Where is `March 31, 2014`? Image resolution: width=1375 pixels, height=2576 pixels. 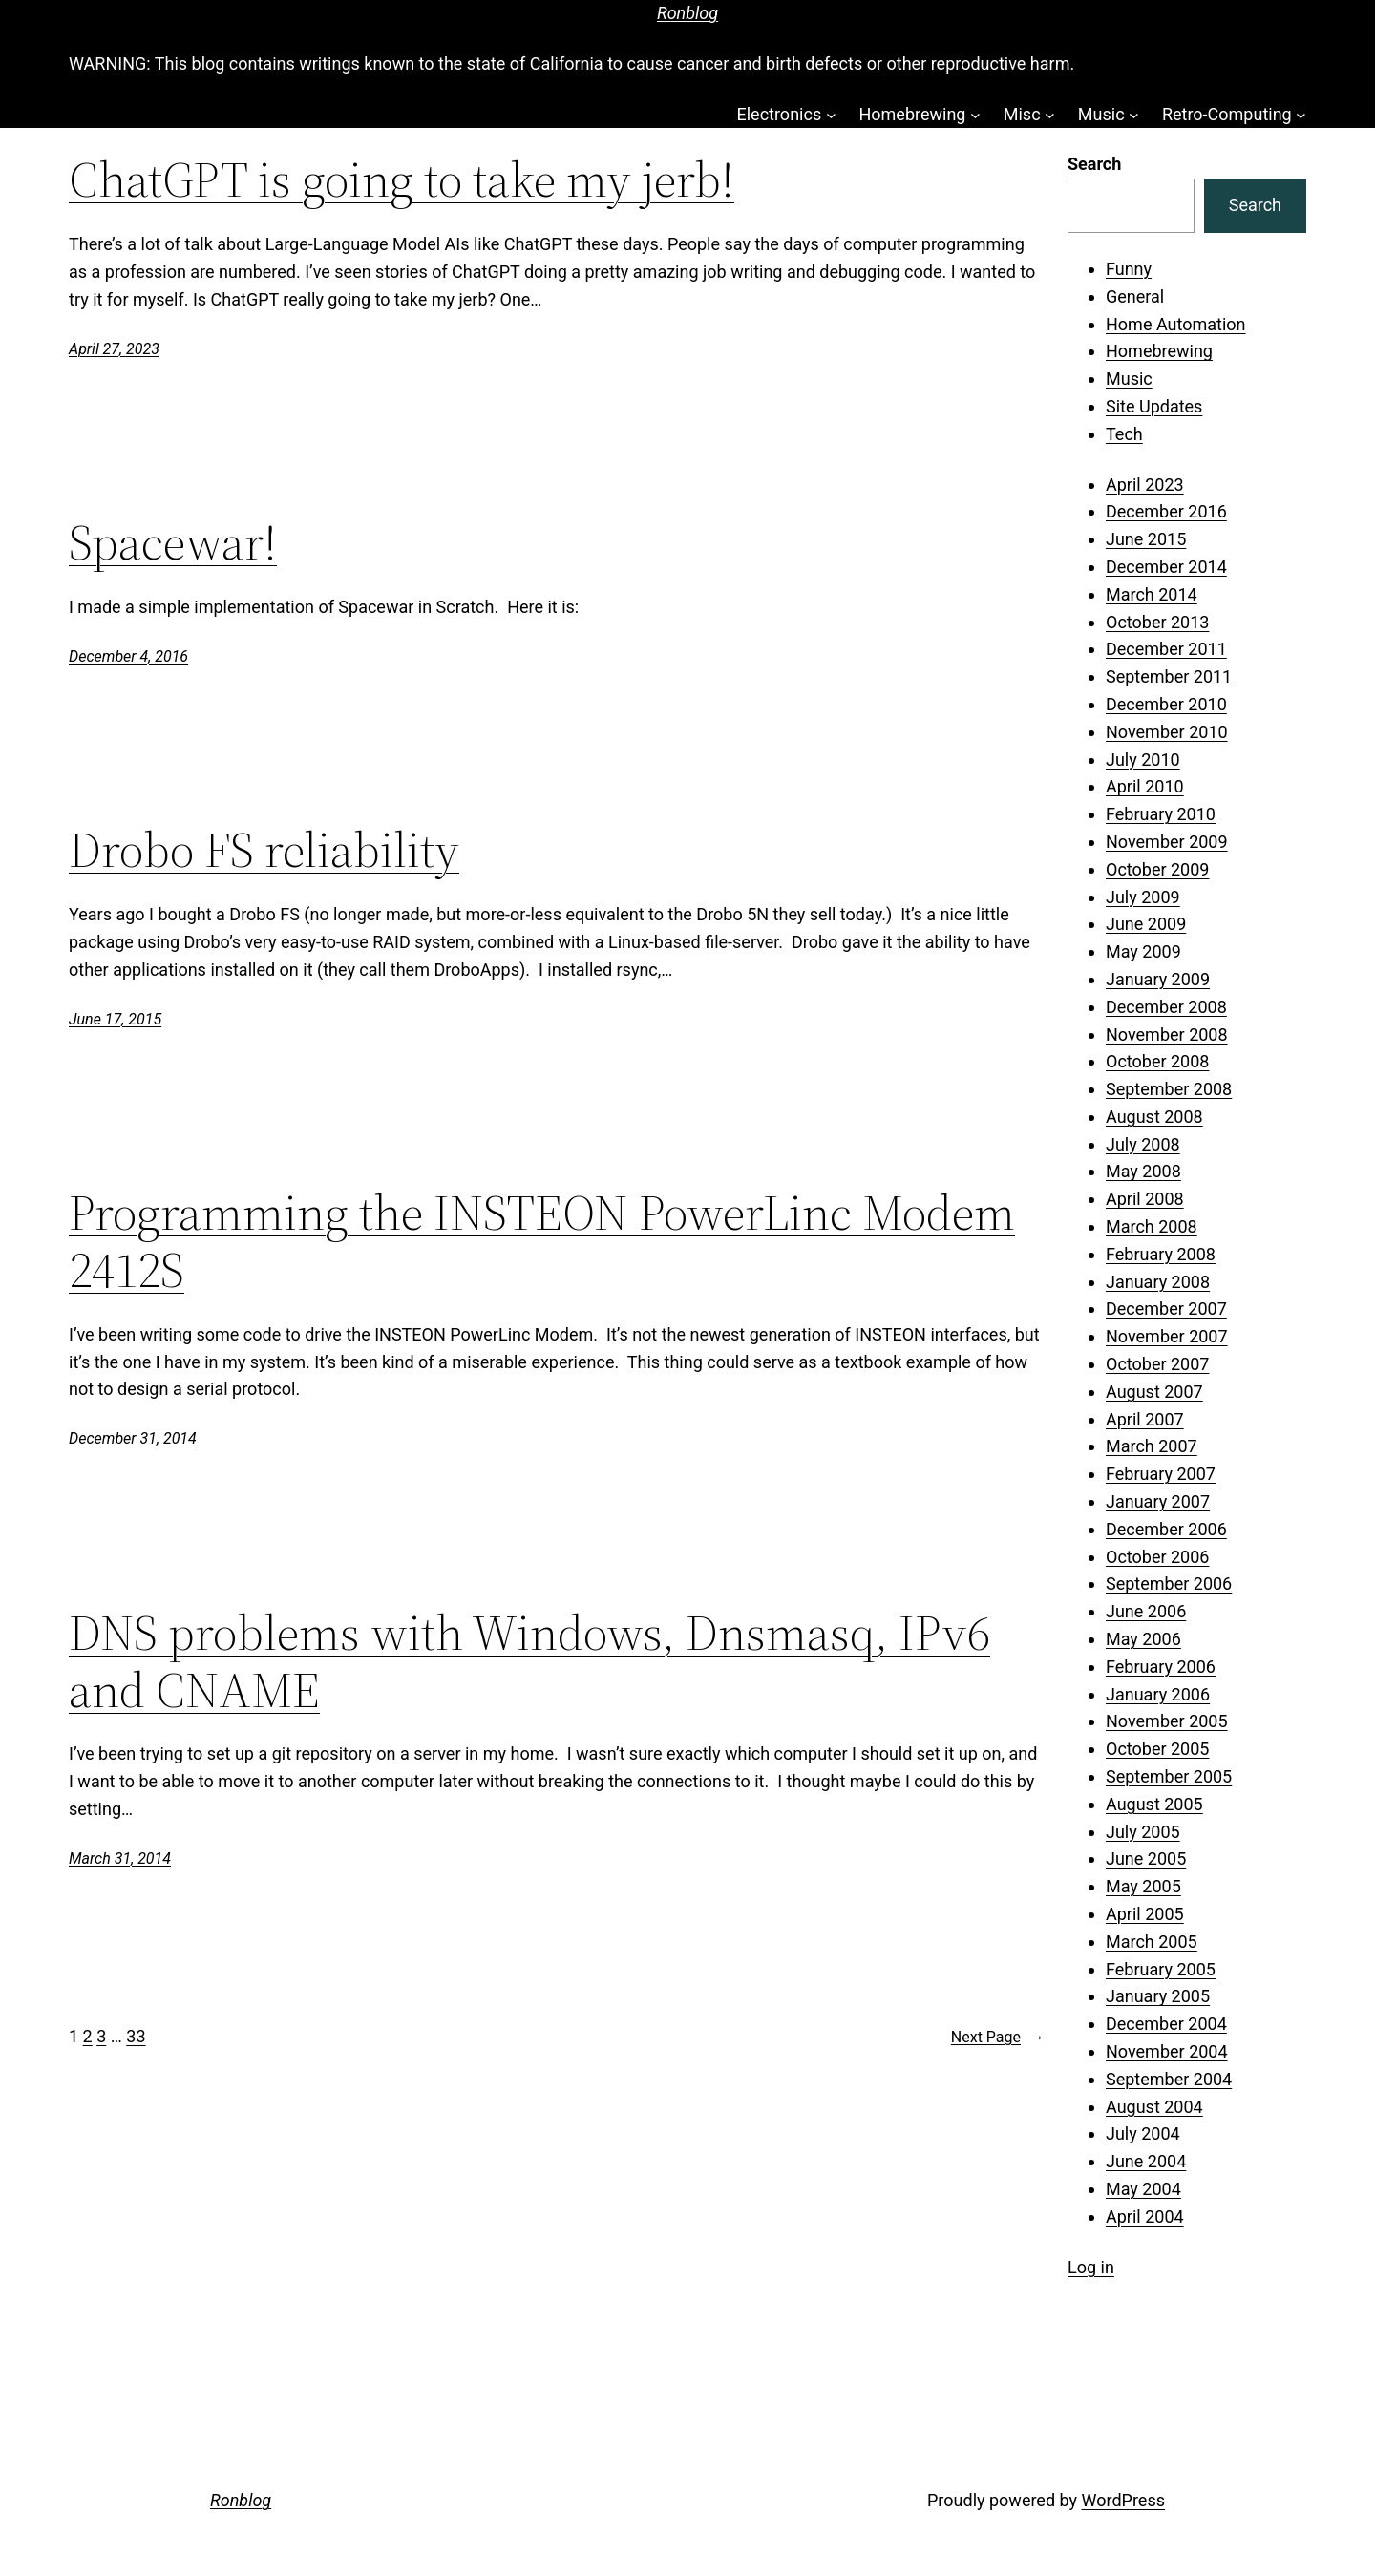
March 31, 2014 is located at coordinates (120, 1858).